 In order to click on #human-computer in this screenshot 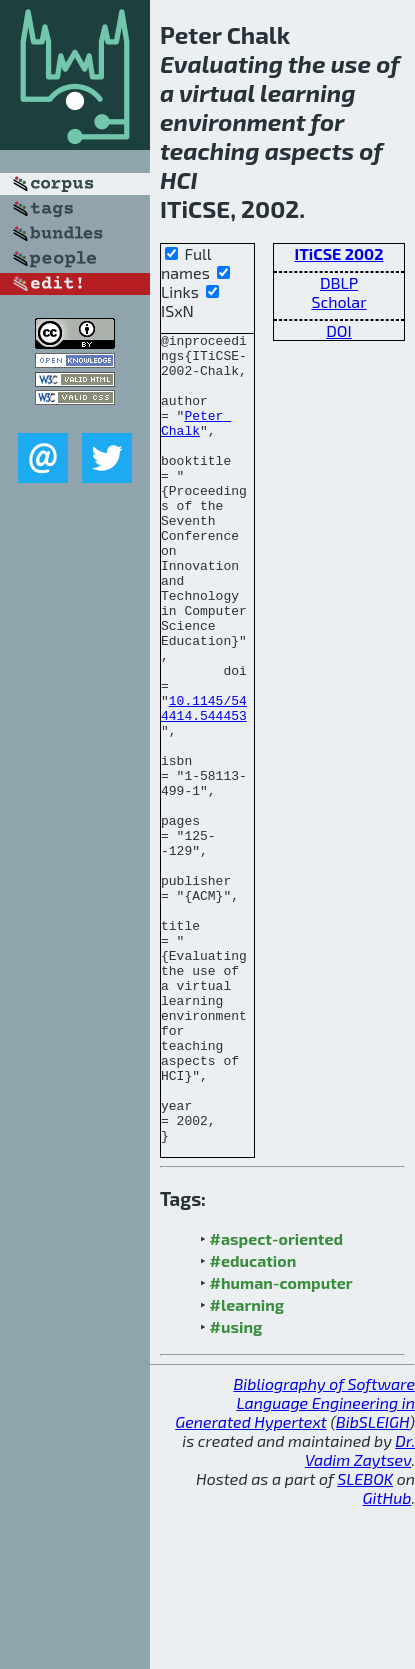, I will do `click(281, 1444)`.